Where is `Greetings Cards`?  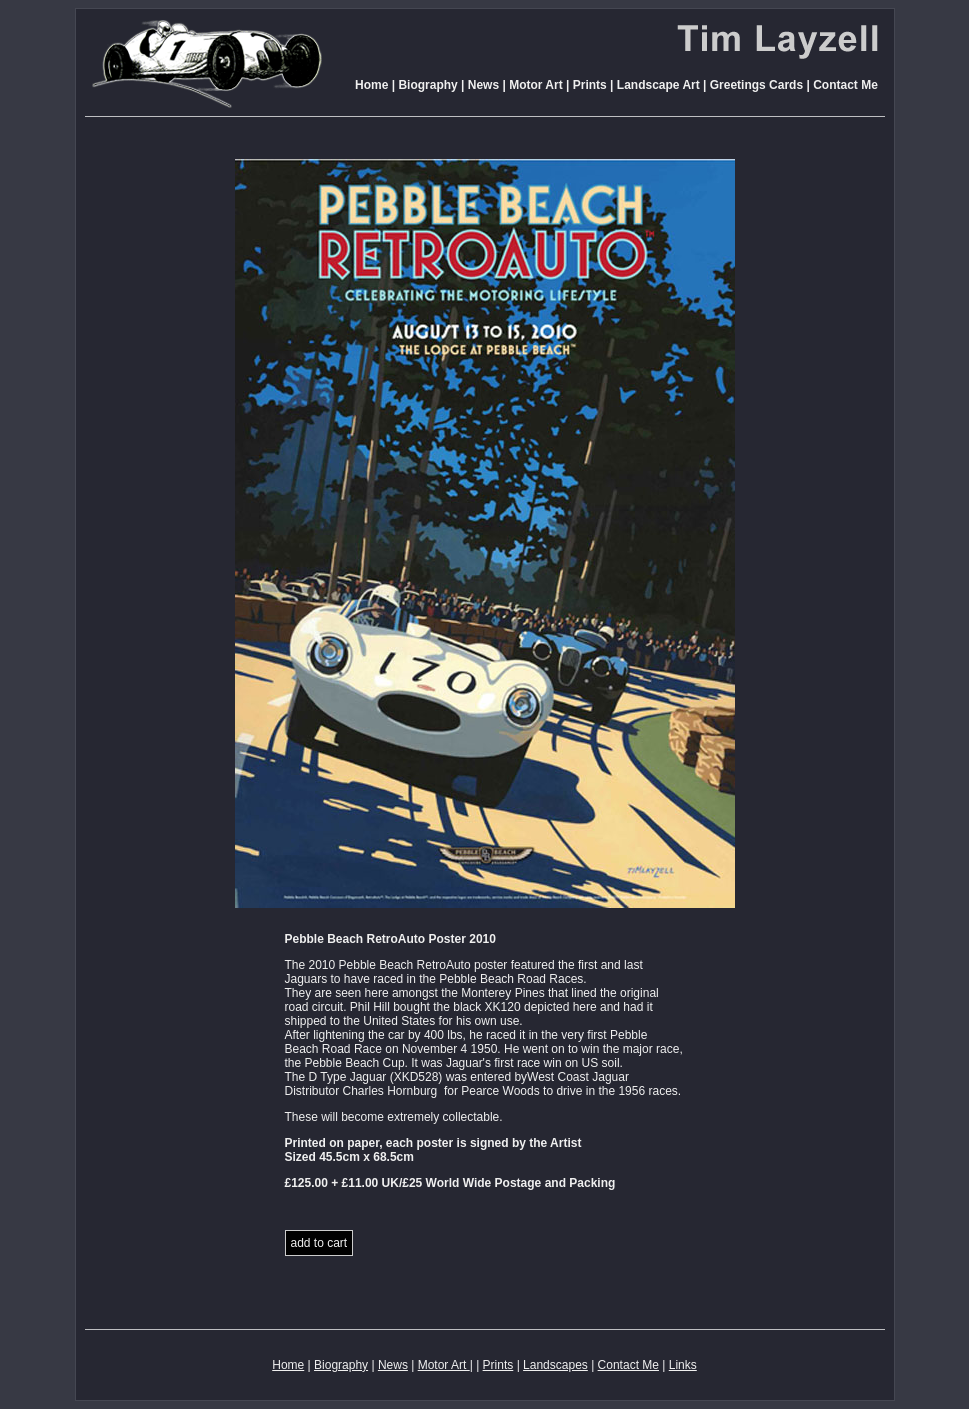 Greetings Cards is located at coordinates (756, 85).